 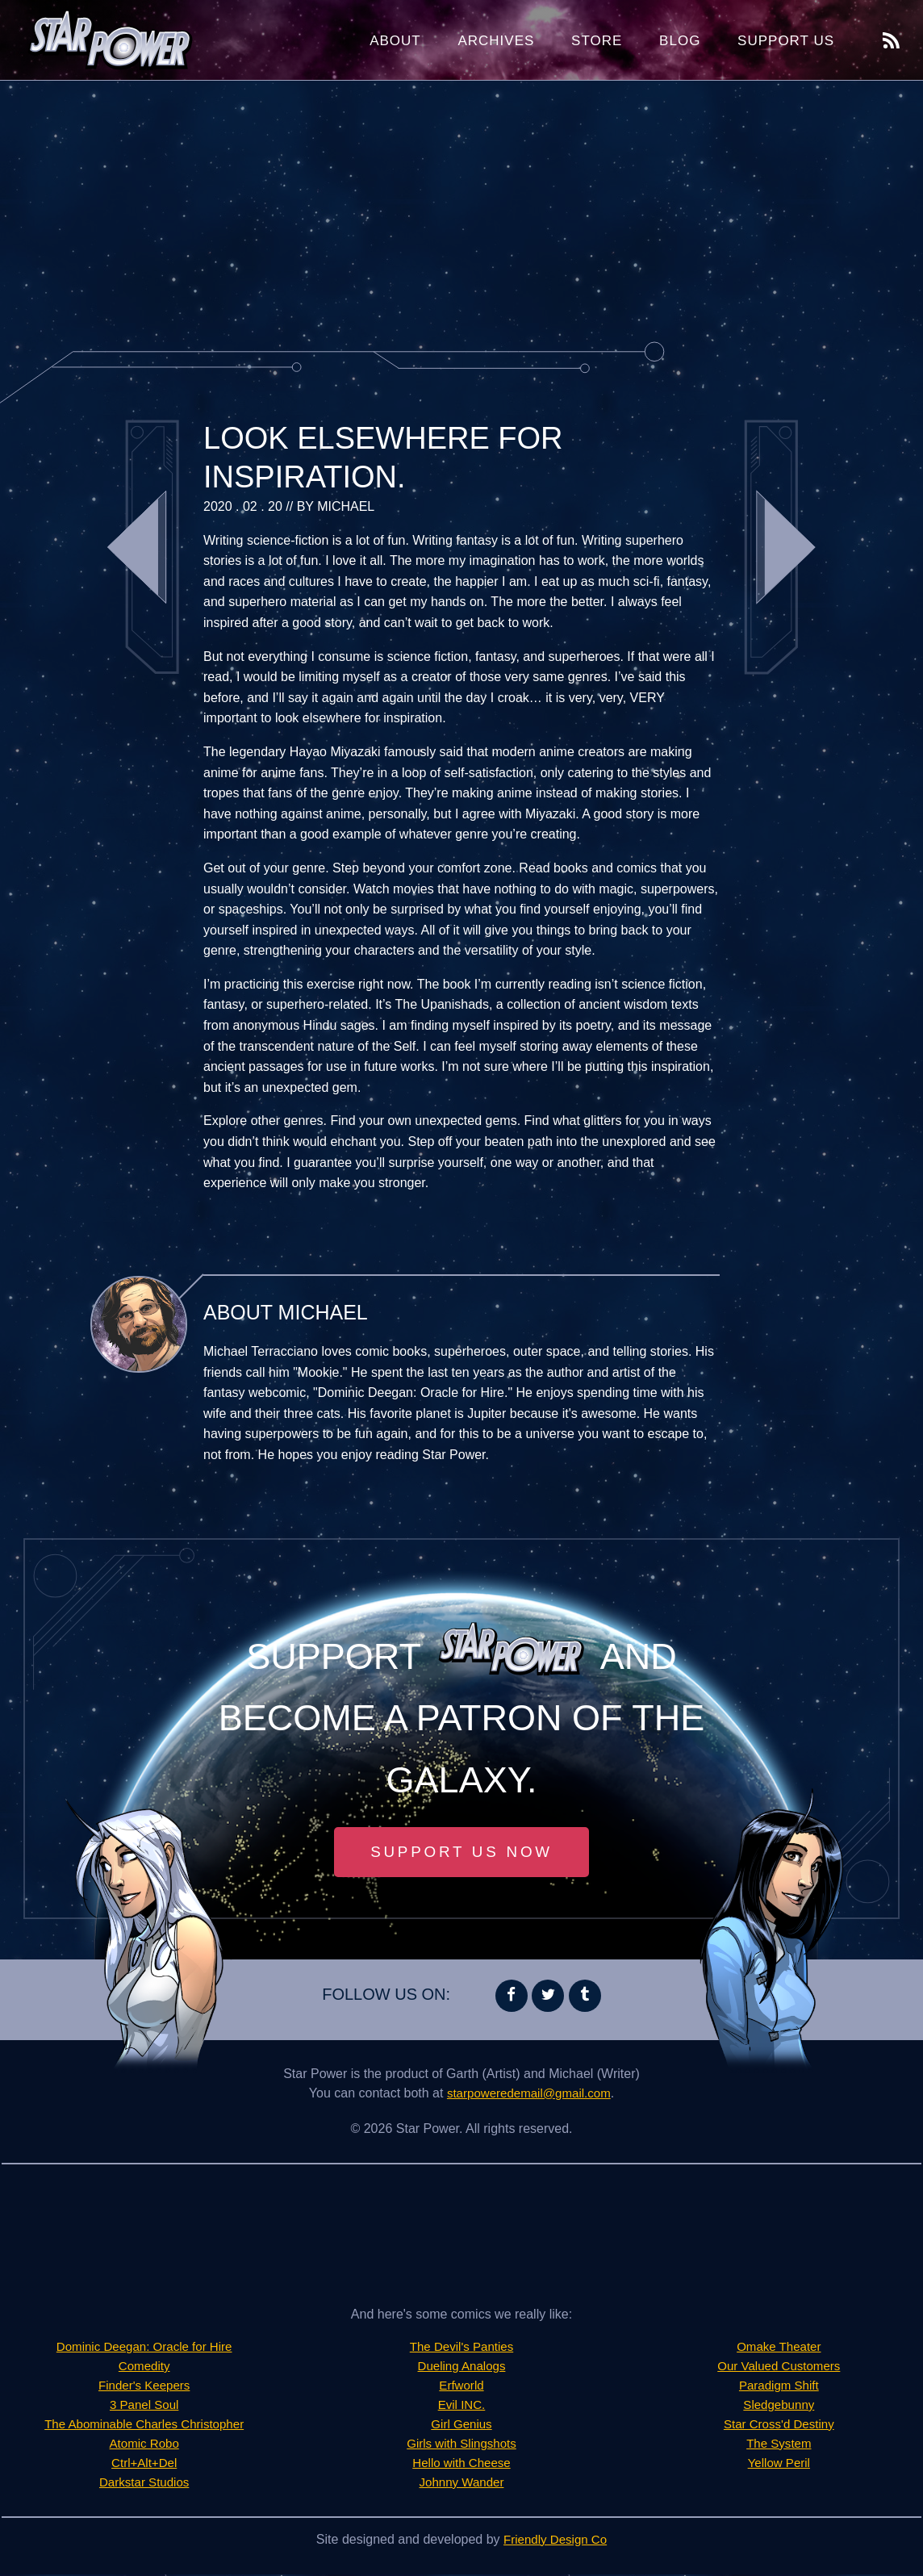 I want to click on Our Valued Customers, so click(x=779, y=2367).